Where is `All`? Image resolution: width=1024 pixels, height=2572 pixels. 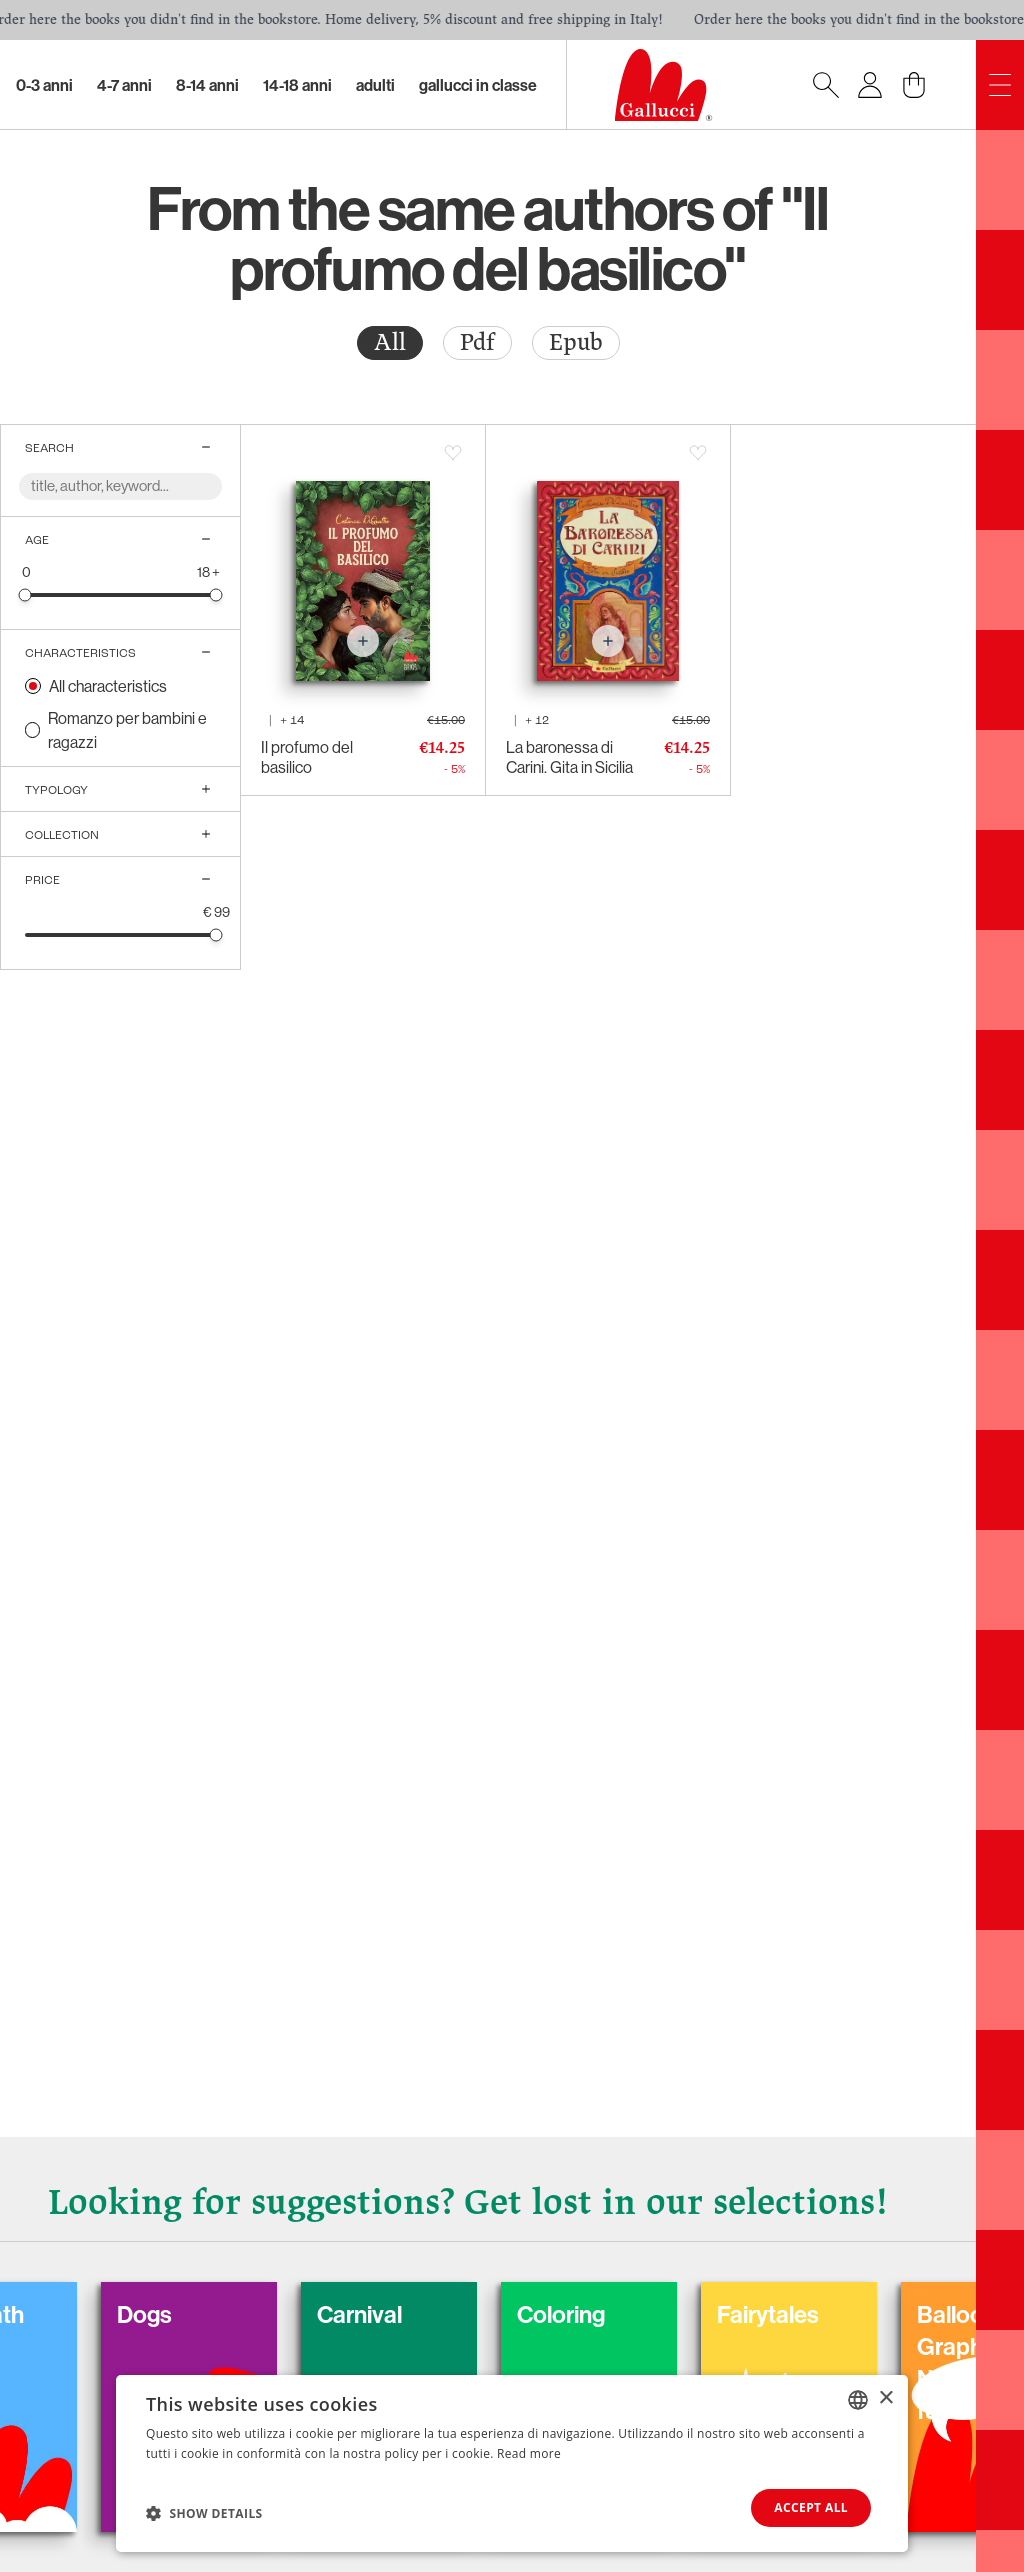
All is located at coordinates (390, 342).